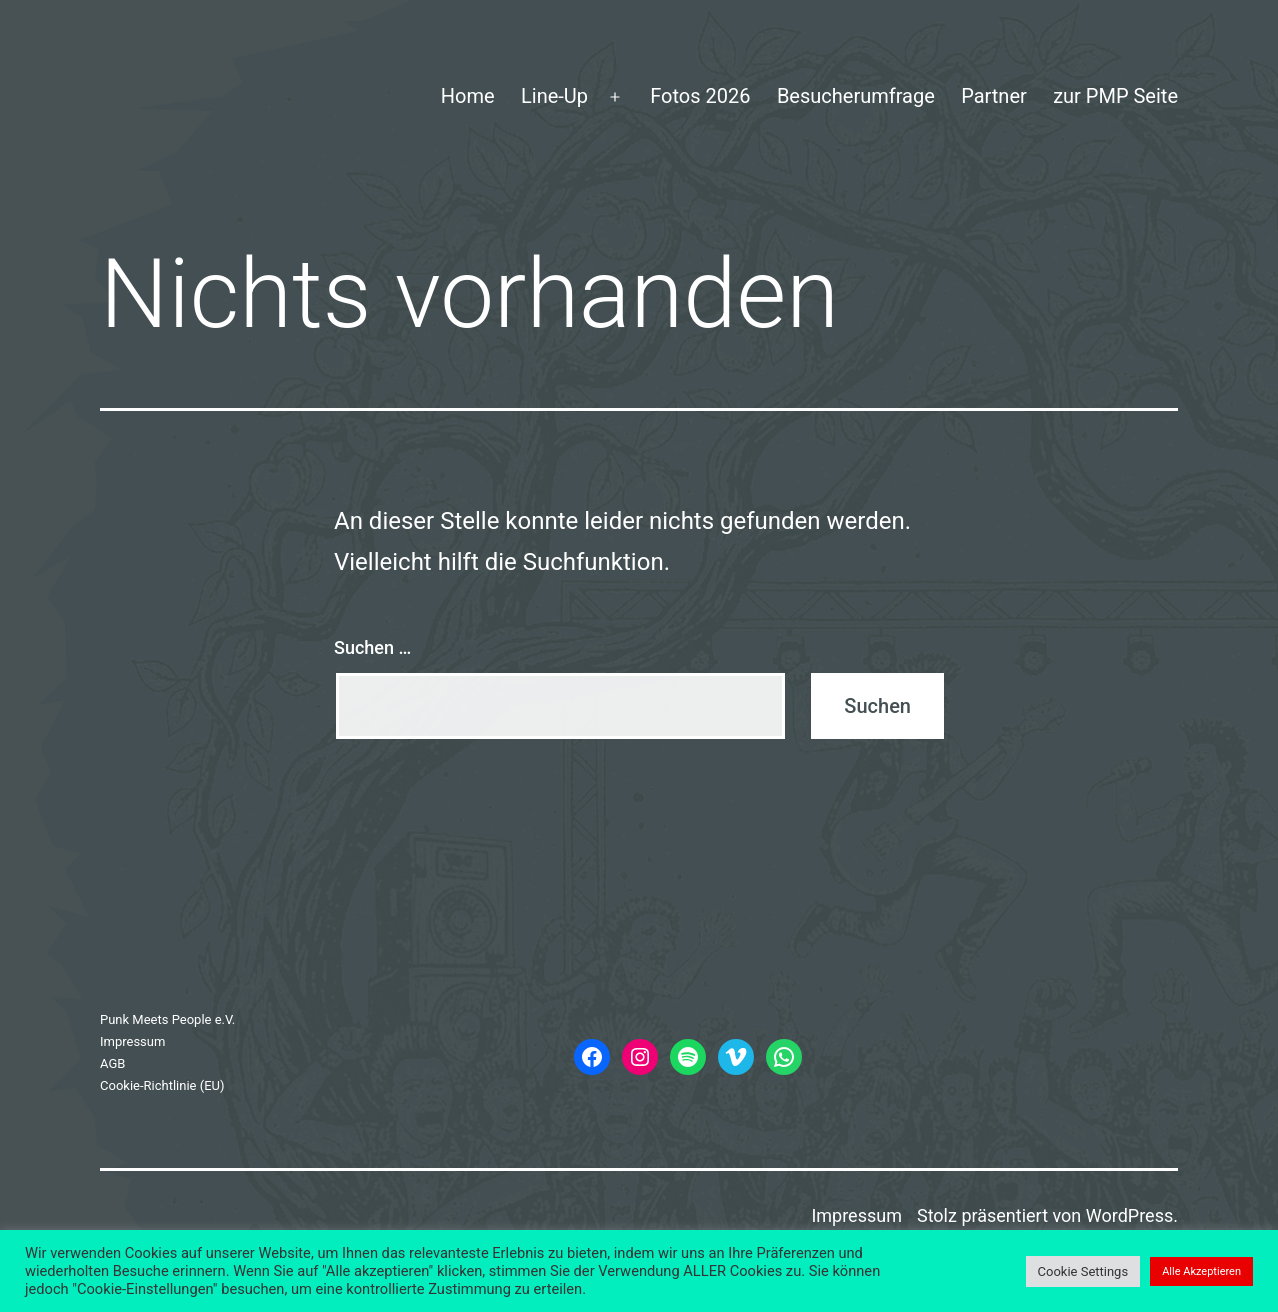  I want to click on zur PMP Seite, so click(1115, 96).